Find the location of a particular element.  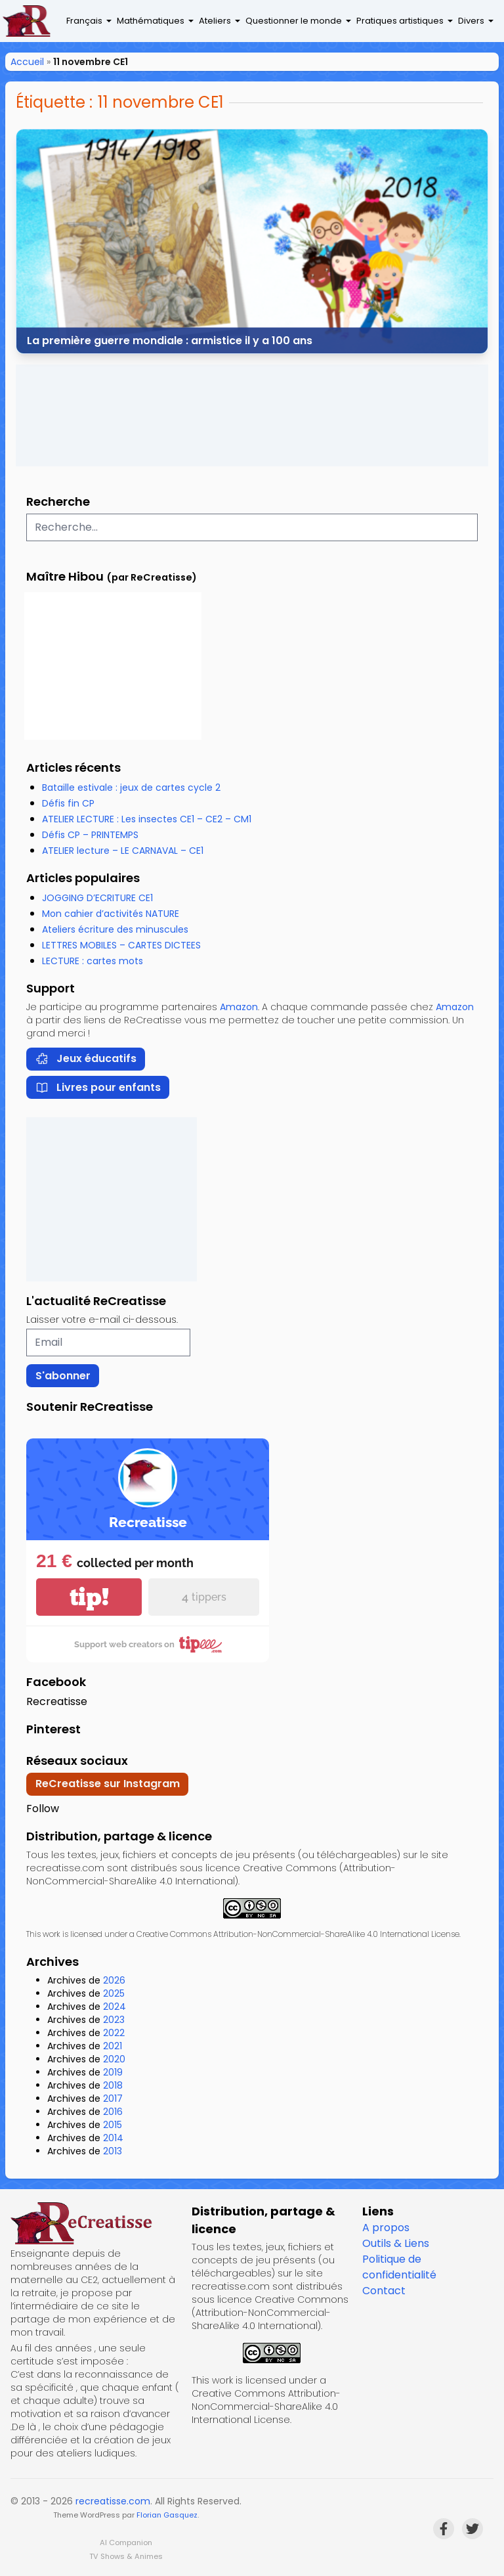

LETTRES MOBILES – CARTES DICTEES is located at coordinates (121, 945).